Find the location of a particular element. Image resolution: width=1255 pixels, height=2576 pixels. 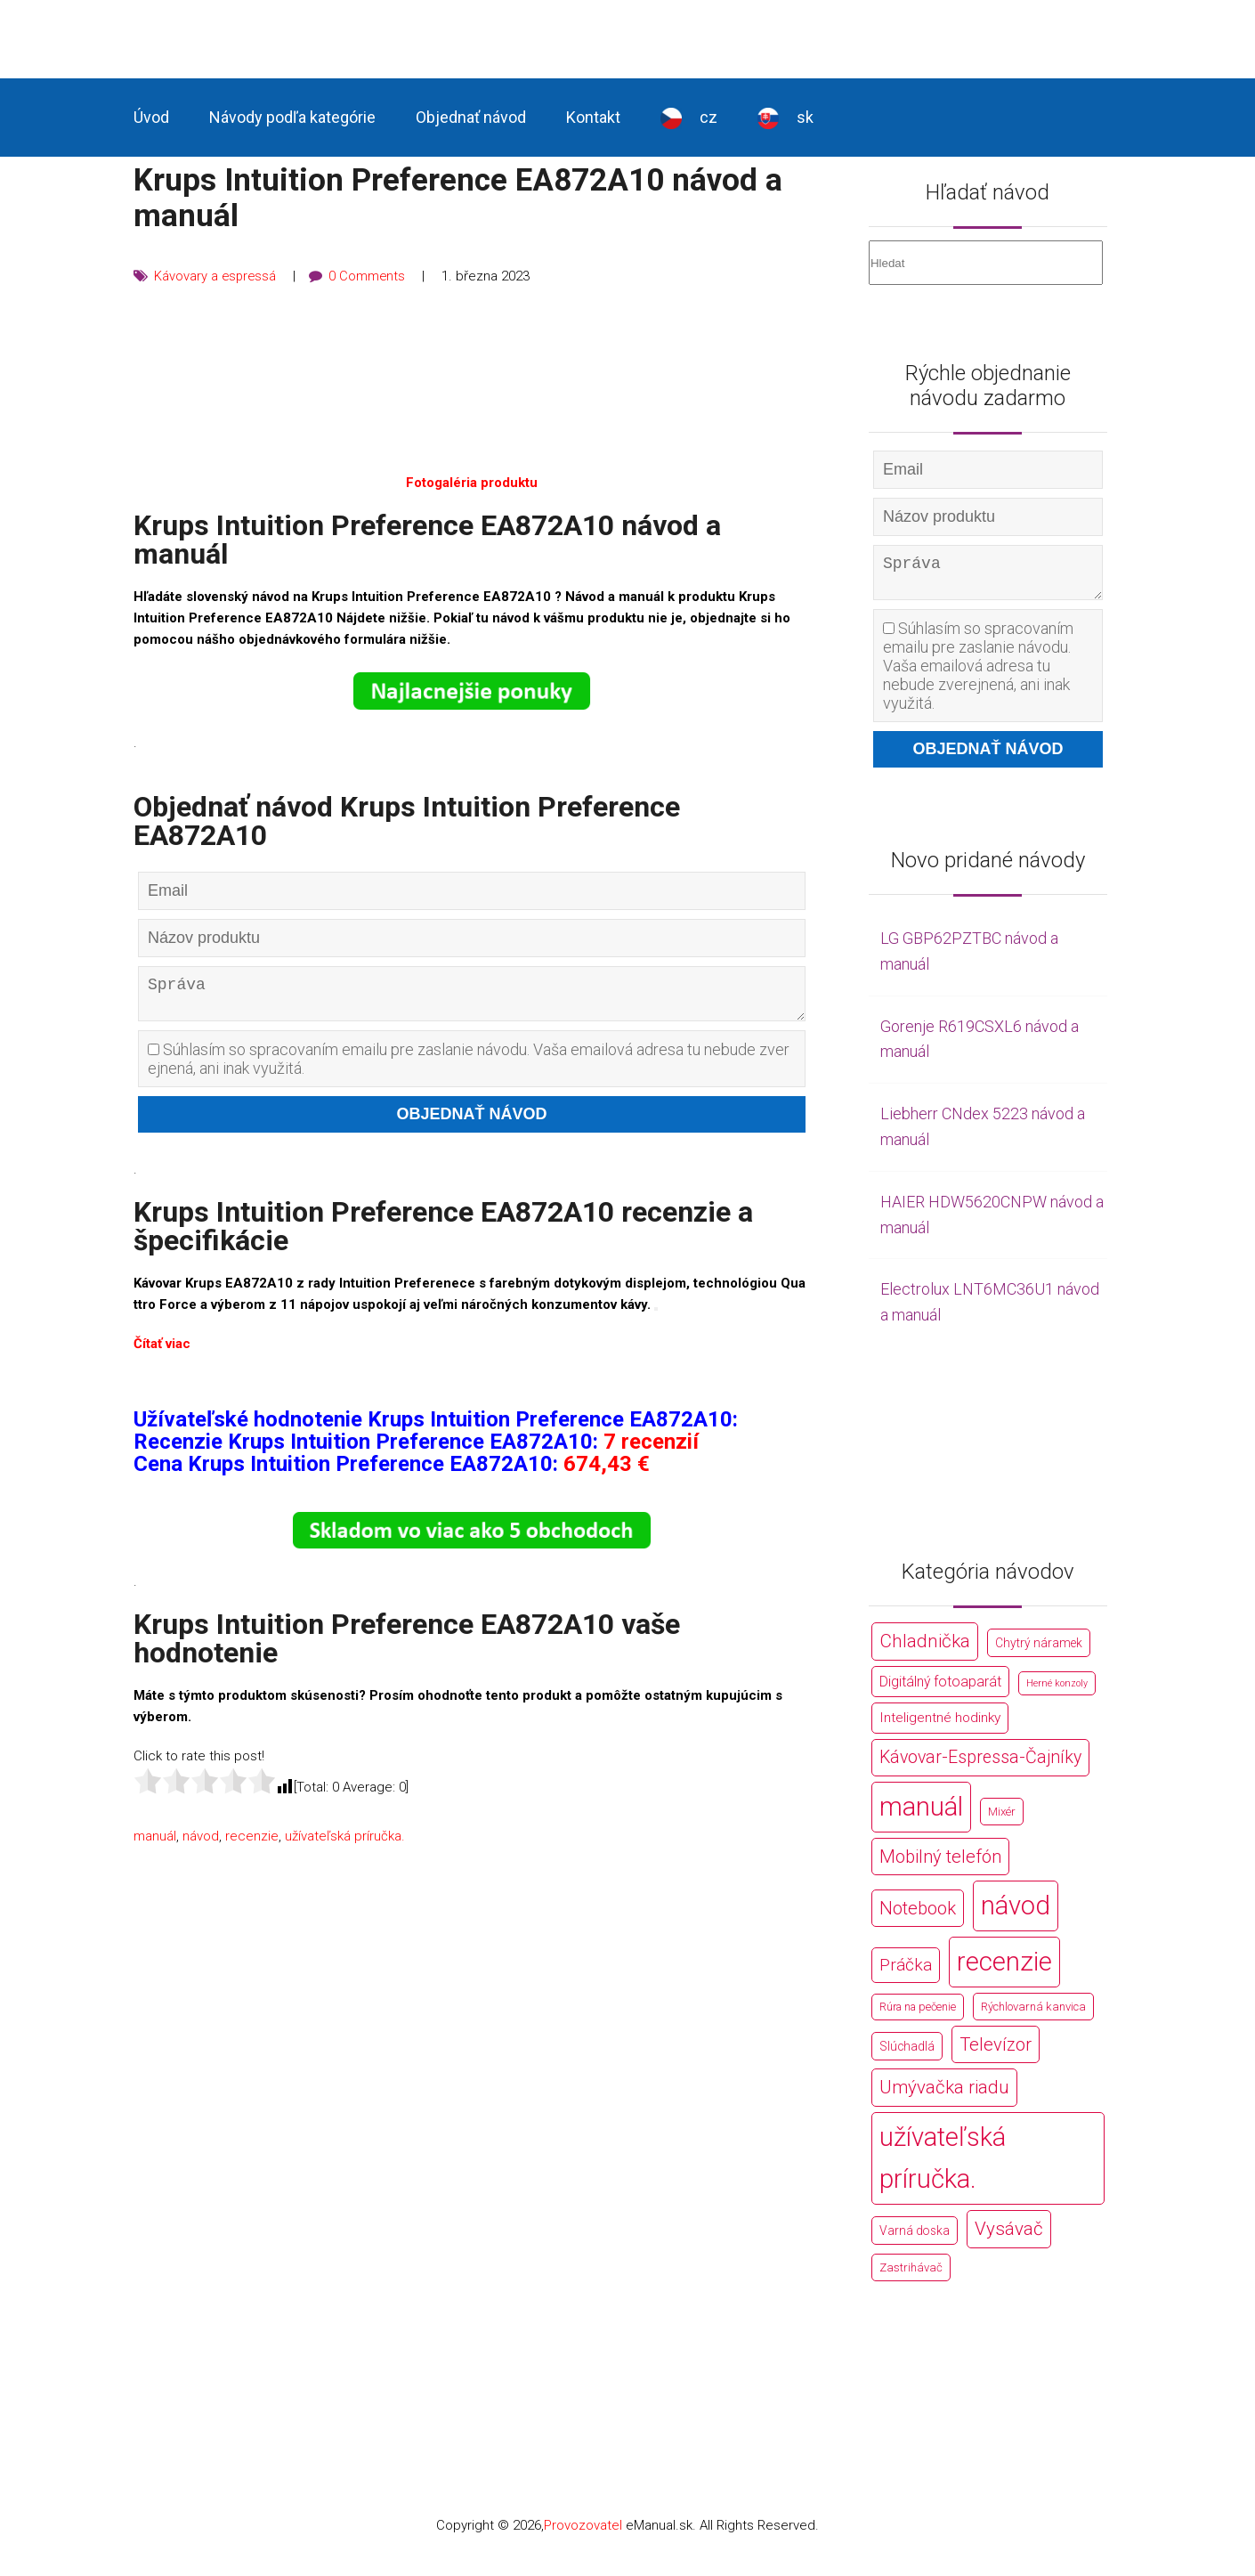

Inteligentné hodinky [Inteligentné hodinky (386 položek)] is located at coordinates (939, 1725).